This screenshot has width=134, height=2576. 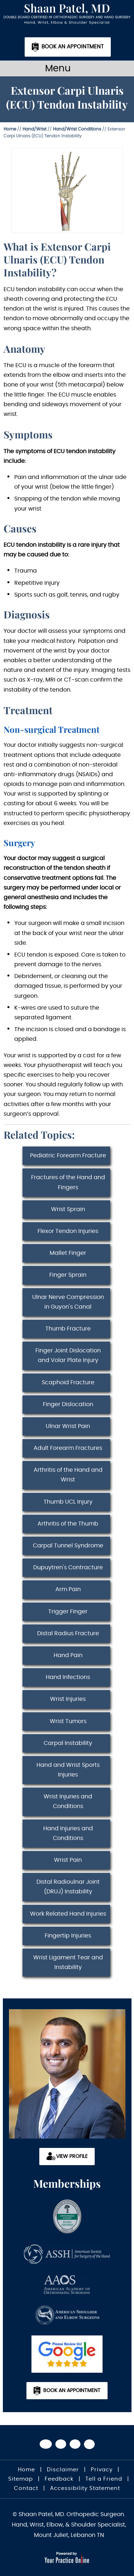 What do you see at coordinates (63, 2469) in the screenshot?
I see `Disclaimer` at bounding box center [63, 2469].